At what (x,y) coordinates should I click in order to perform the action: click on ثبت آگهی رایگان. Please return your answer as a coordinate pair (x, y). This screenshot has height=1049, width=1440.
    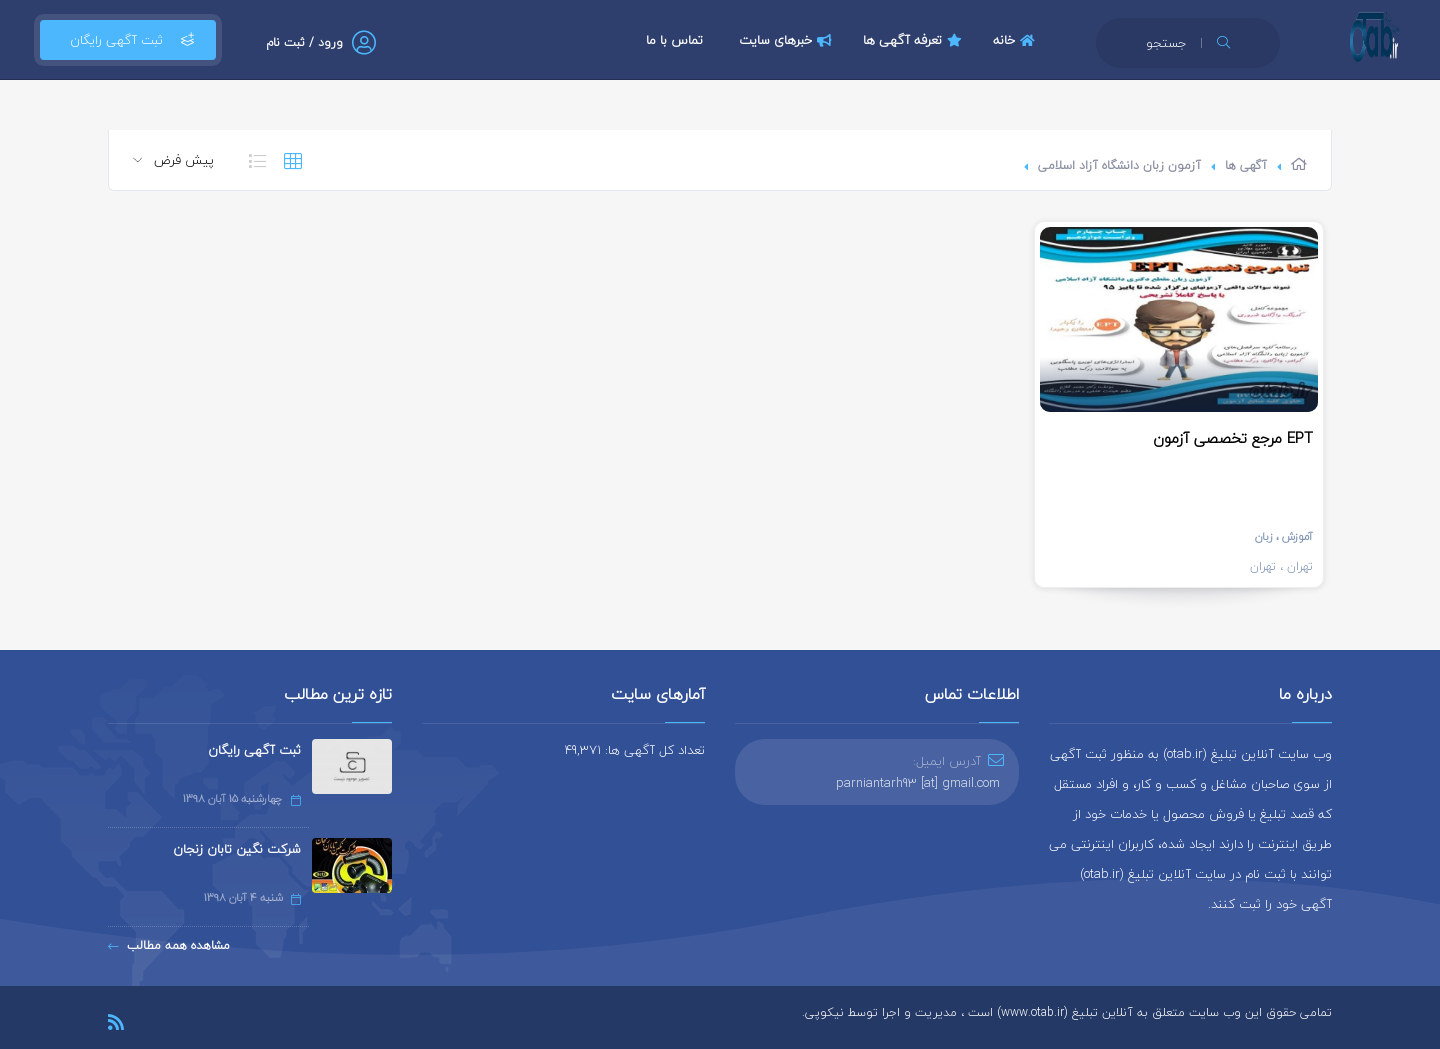
    Looking at the image, I should click on (128, 40).